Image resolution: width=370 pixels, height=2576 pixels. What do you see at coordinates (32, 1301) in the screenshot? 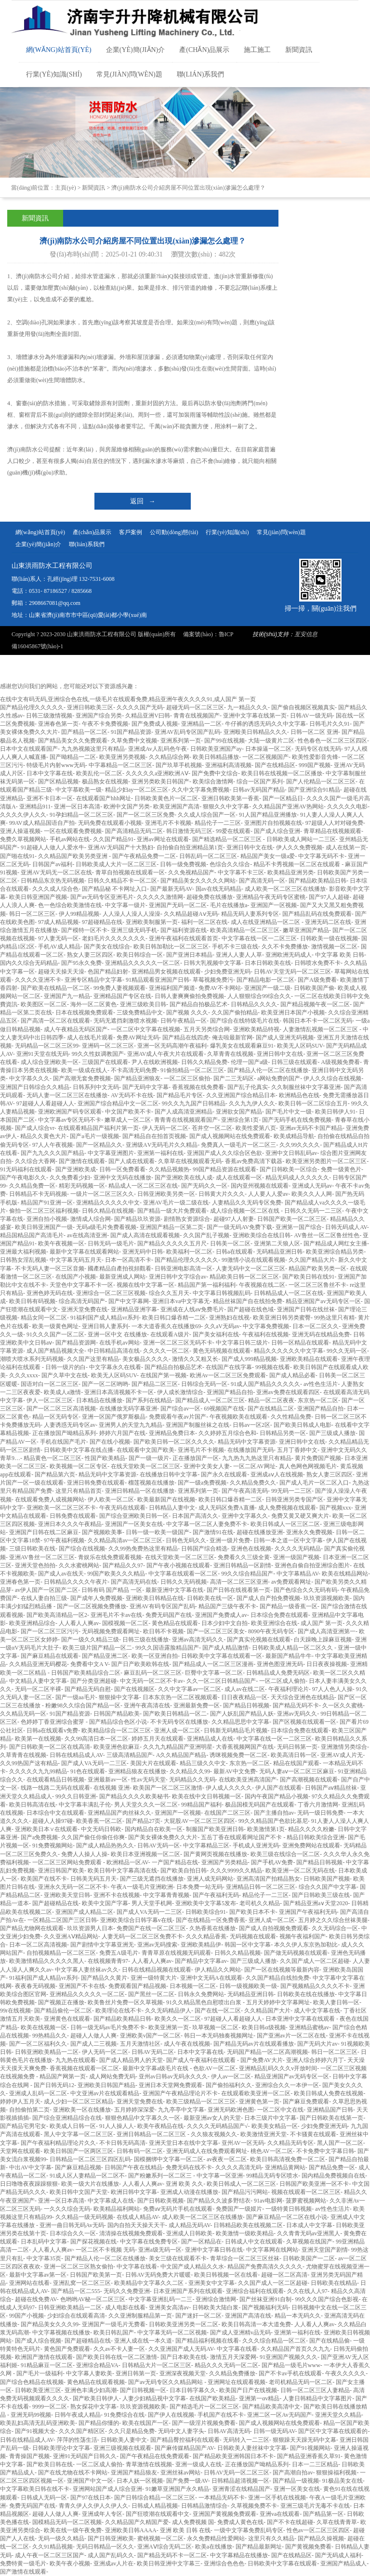
I see `欧美日韩有码视频` at bounding box center [32, 1301].